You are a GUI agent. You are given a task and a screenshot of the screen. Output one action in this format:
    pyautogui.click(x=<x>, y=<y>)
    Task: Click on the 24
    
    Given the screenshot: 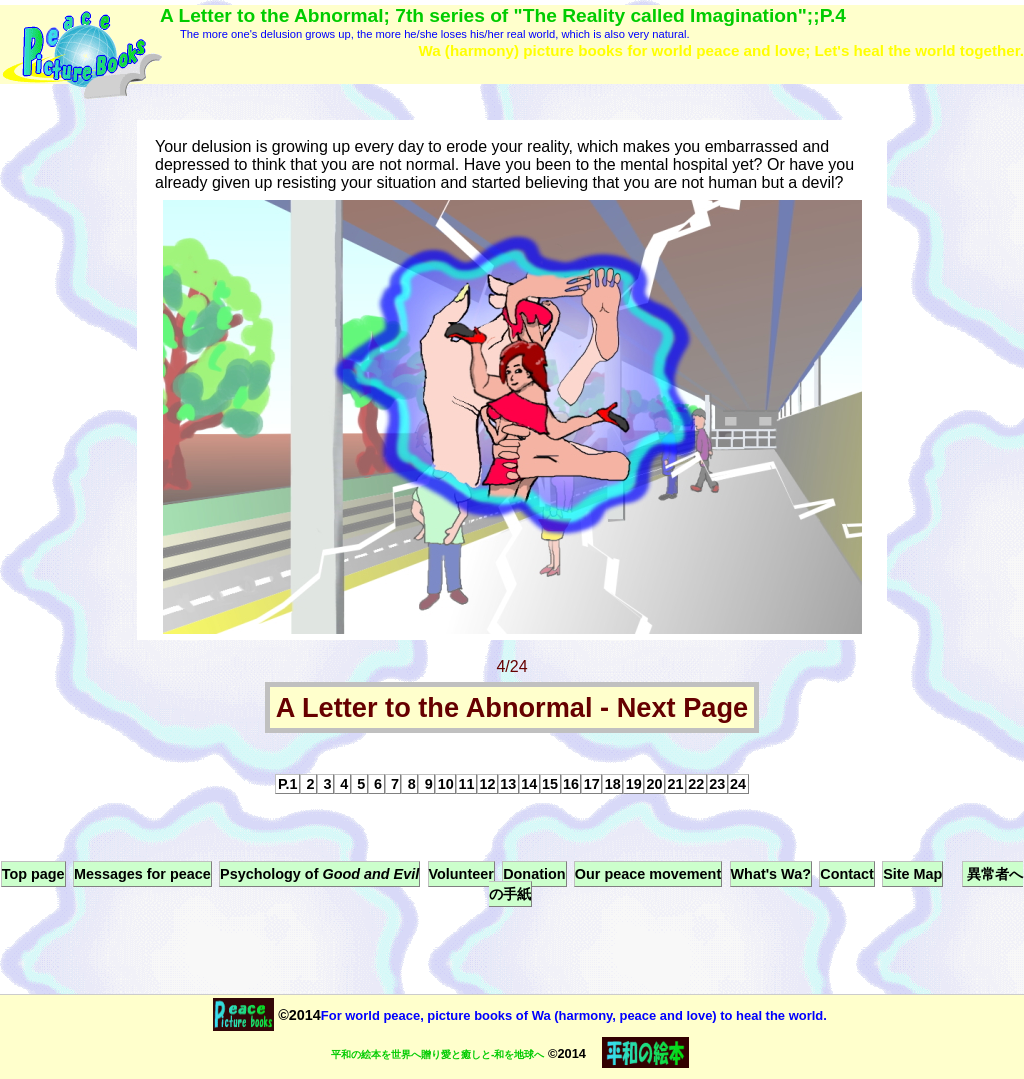 What is the action you would take?
    pyautogui.click(x=738, y=784)
    